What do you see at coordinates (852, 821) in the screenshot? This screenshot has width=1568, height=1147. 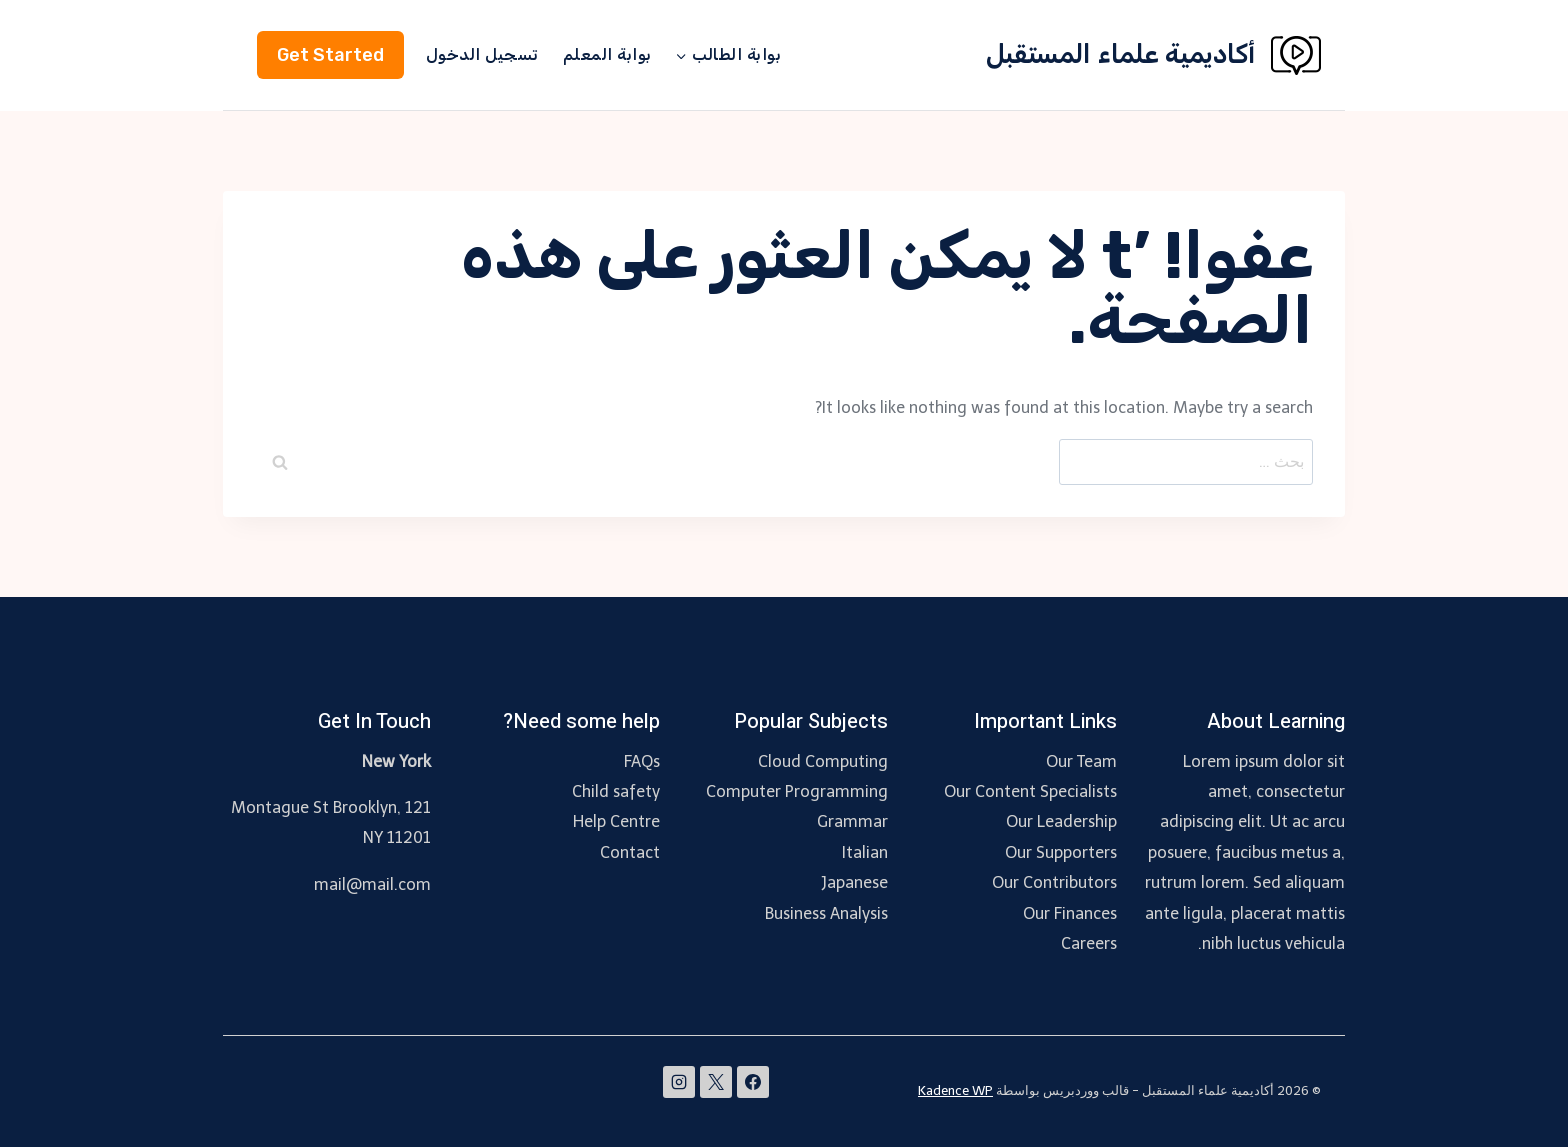 I see `Grammar` at bounding box center [852, 821].